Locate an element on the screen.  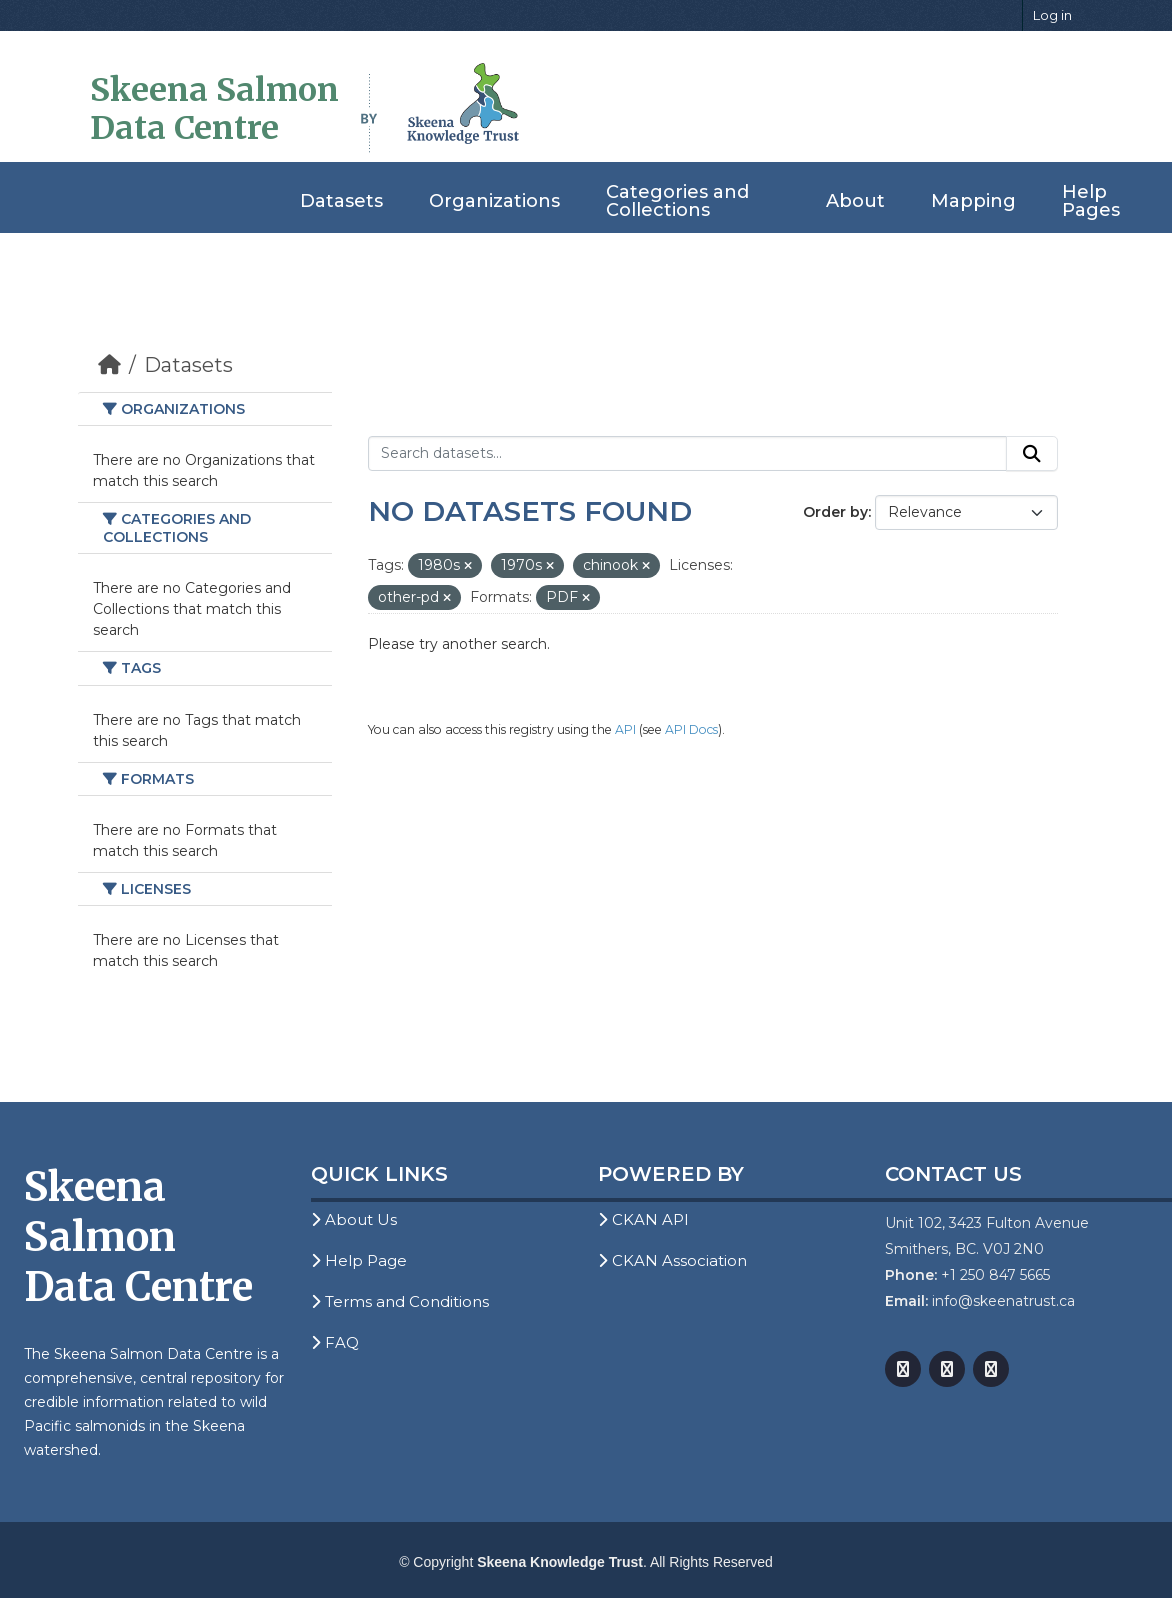
About Us is located at coordinates (354, 1219).